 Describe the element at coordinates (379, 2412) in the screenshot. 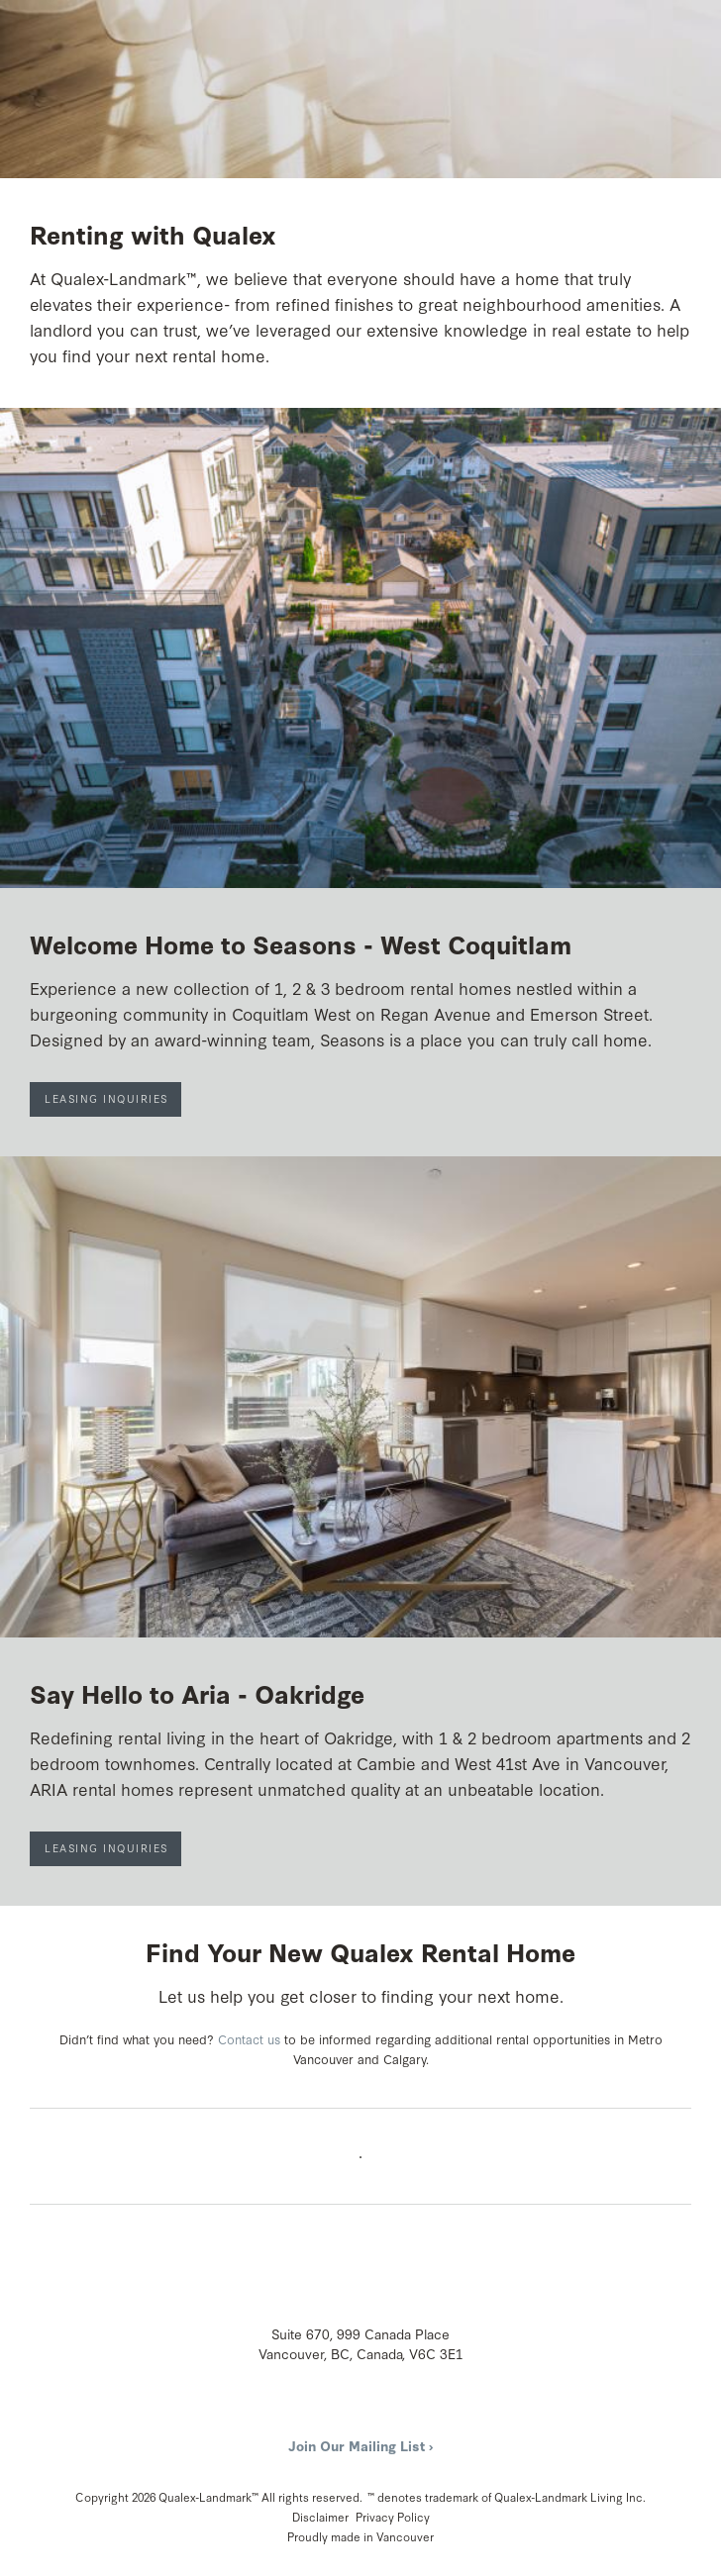

I see `LinkedIn` at that location.